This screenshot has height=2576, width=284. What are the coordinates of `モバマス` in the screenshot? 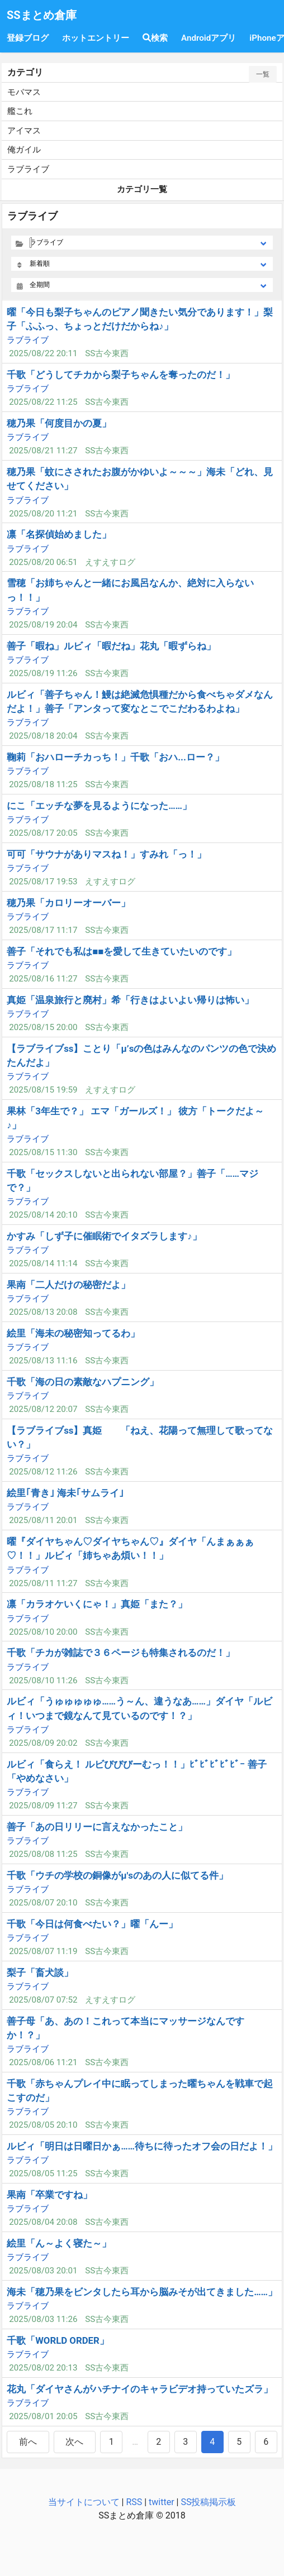 It's located at (24, 92).